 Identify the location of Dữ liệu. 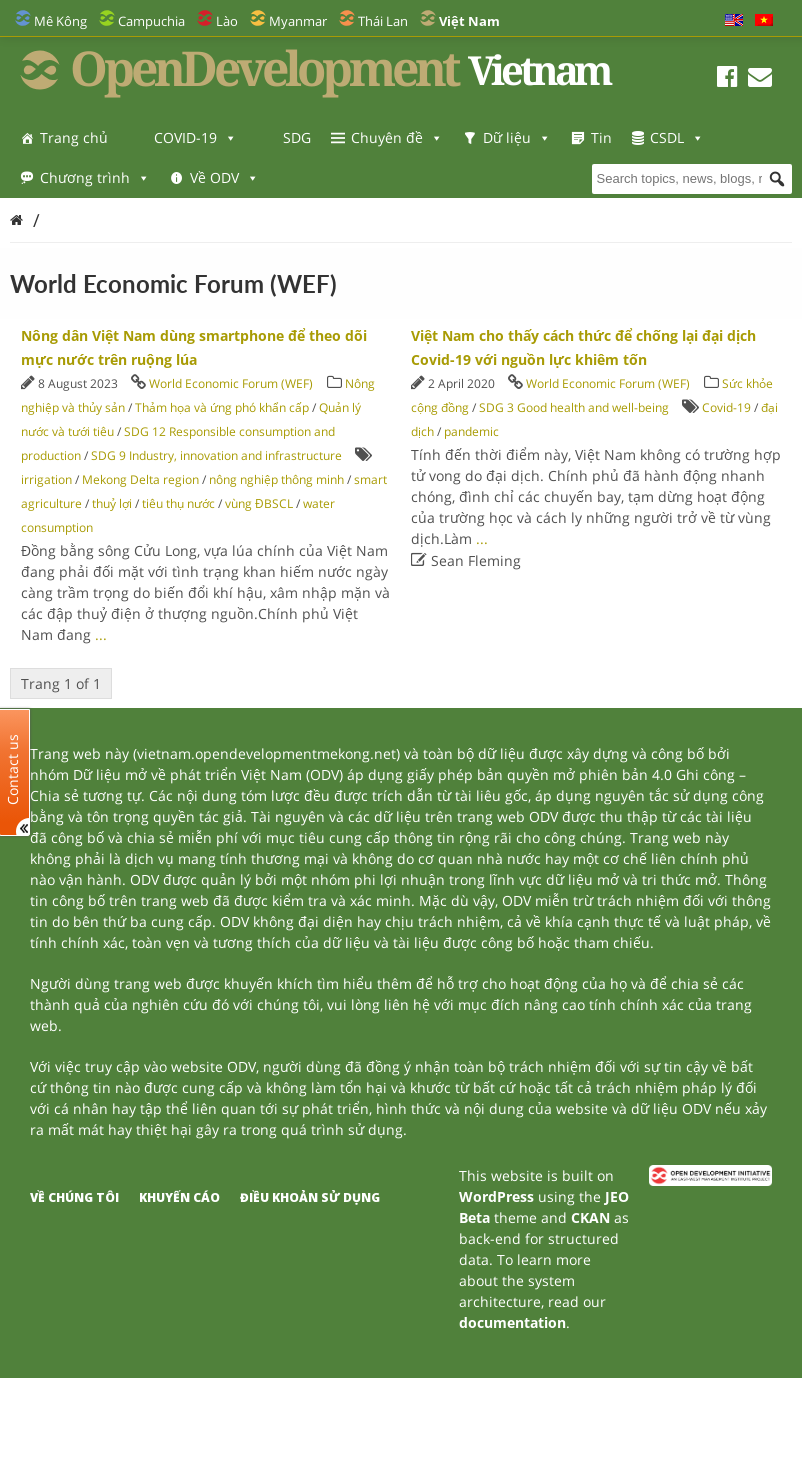
(517, 137).